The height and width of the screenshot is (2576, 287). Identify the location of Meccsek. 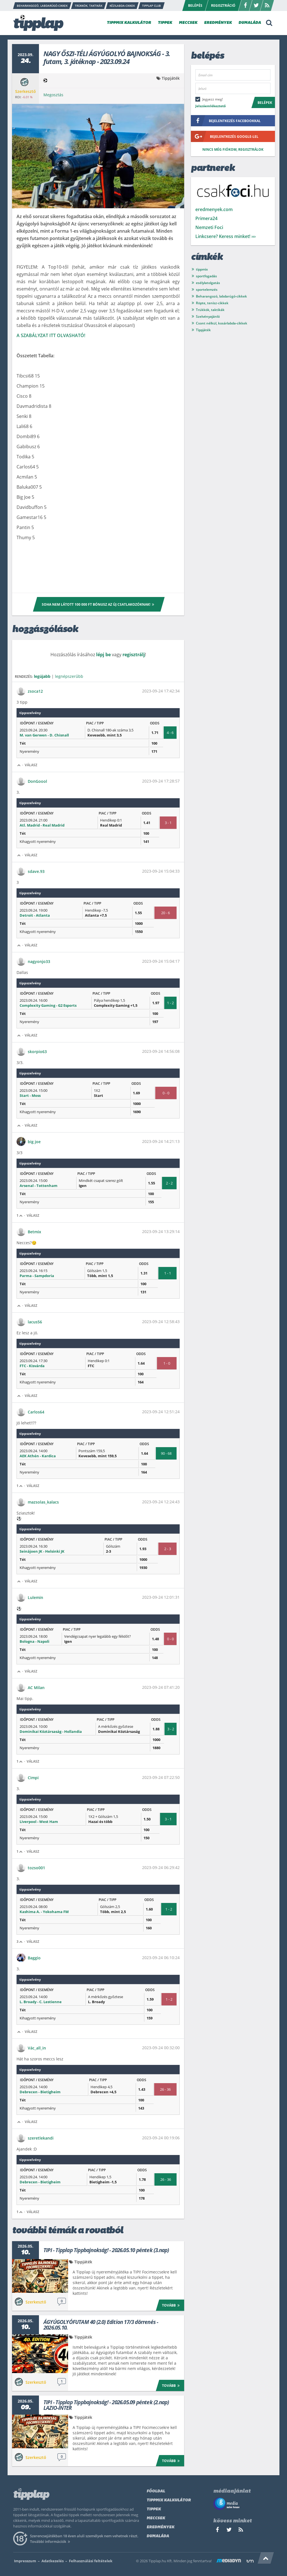
(156, 2518).